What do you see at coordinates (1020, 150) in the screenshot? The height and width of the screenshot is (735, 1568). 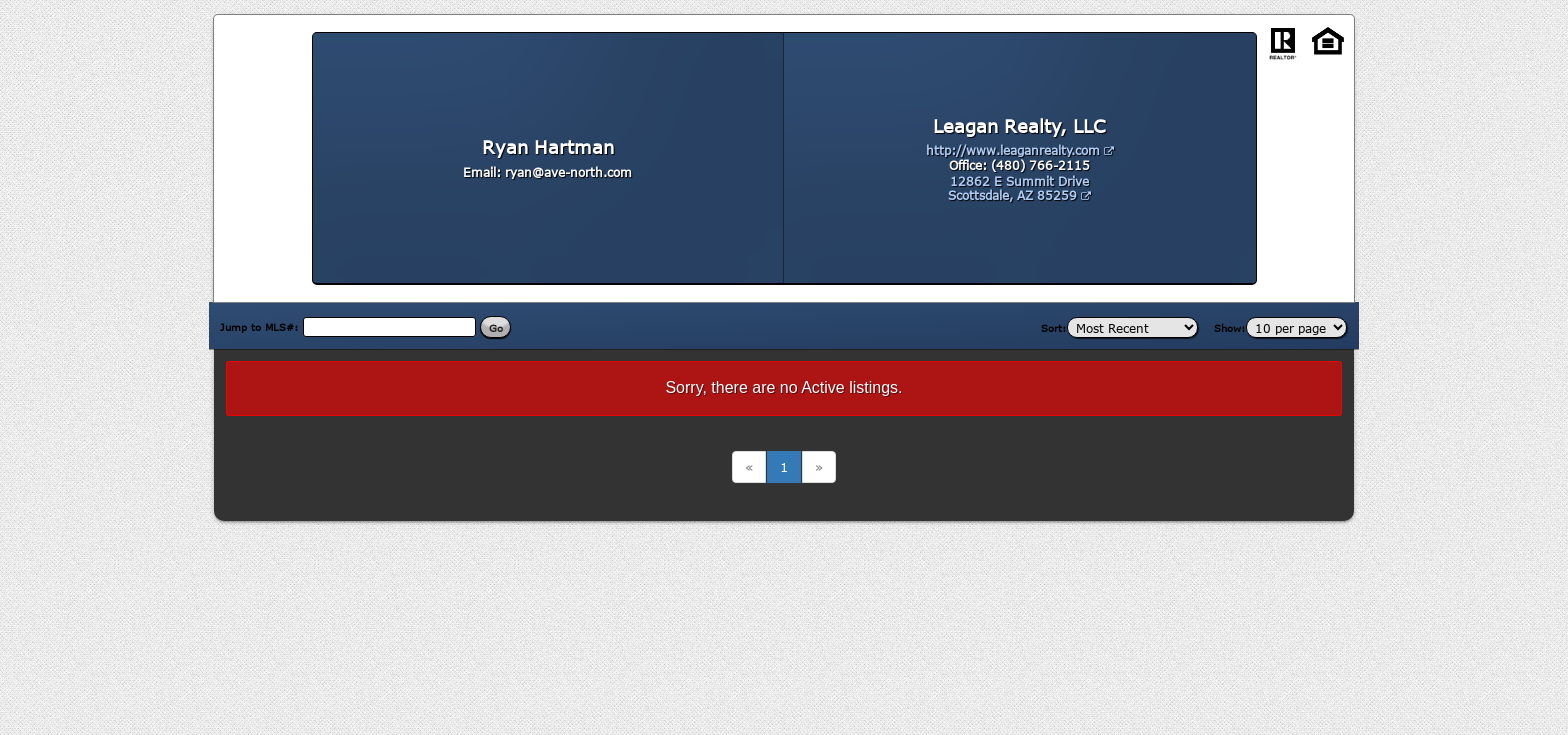 I see `http://www.leaganrealty.com` at bounding box center [1020, 150].